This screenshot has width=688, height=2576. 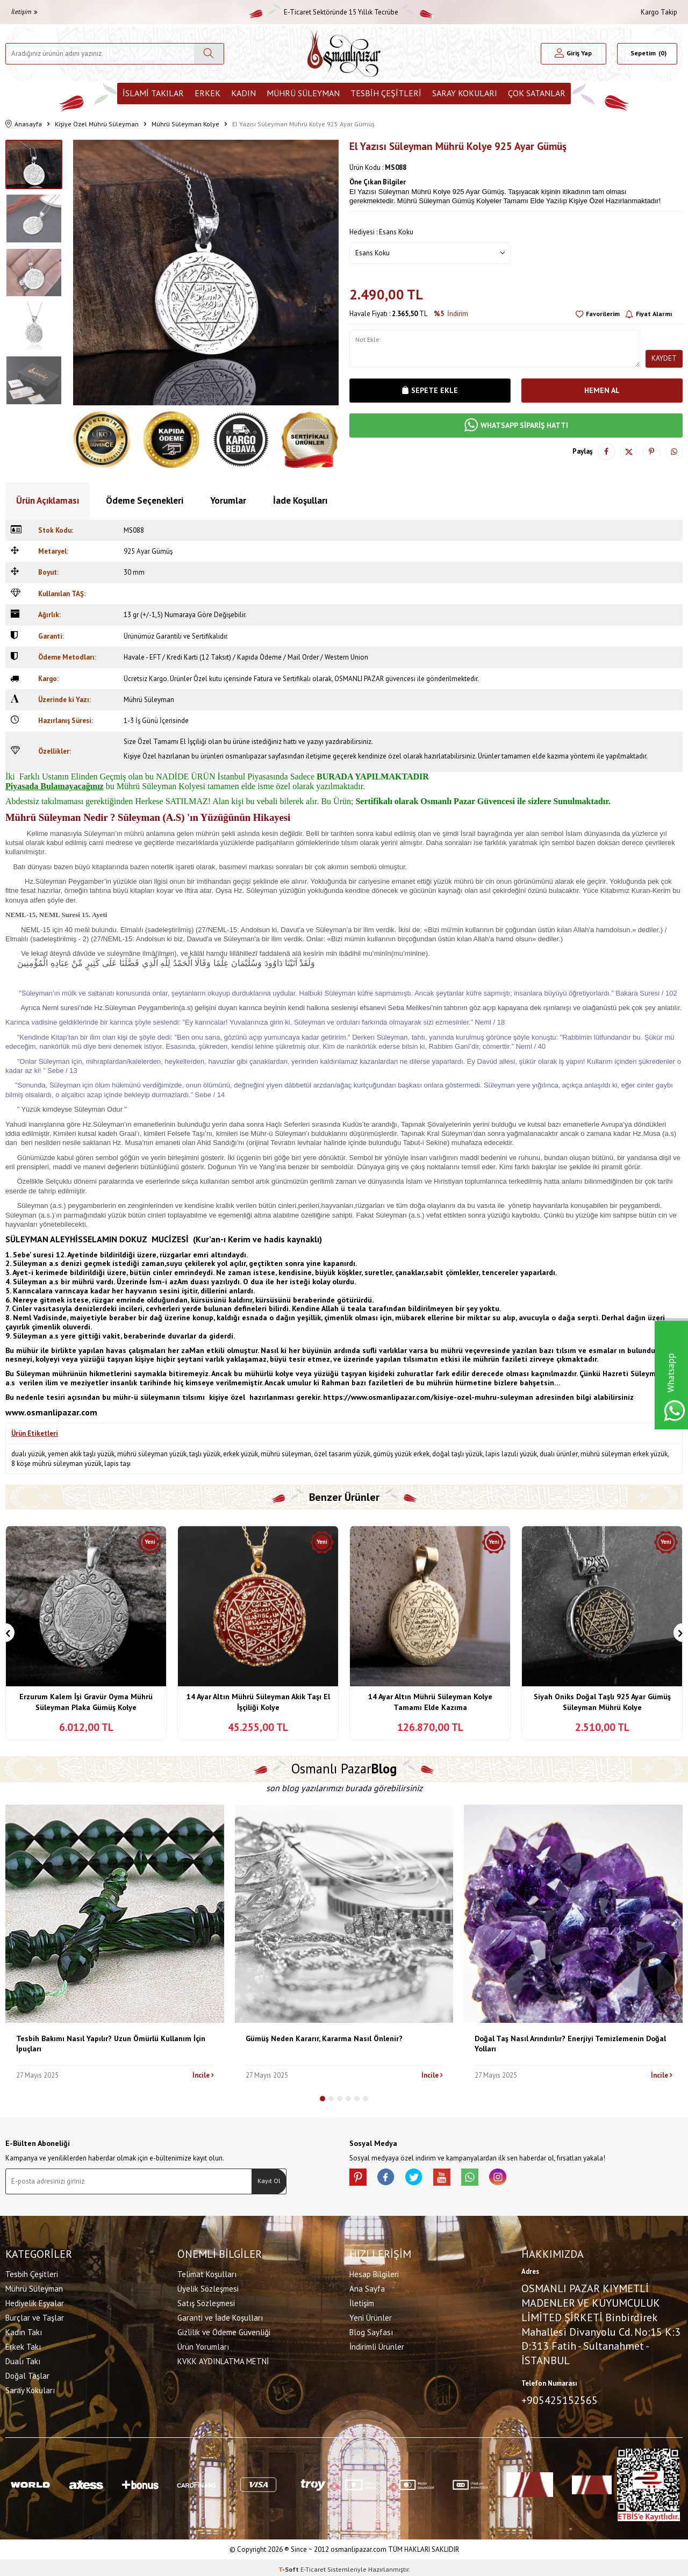 I want to click on Üyelik Sözleşmesi, so click(x=208, y=2286).